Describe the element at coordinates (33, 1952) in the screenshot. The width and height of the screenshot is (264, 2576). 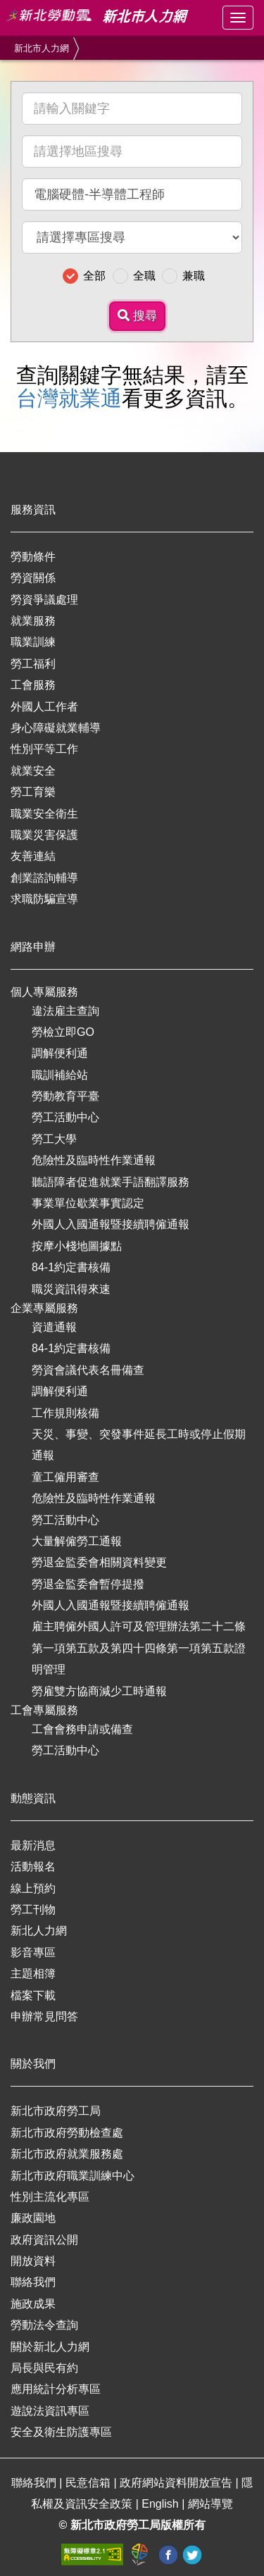
I see `影音專區` at that location.